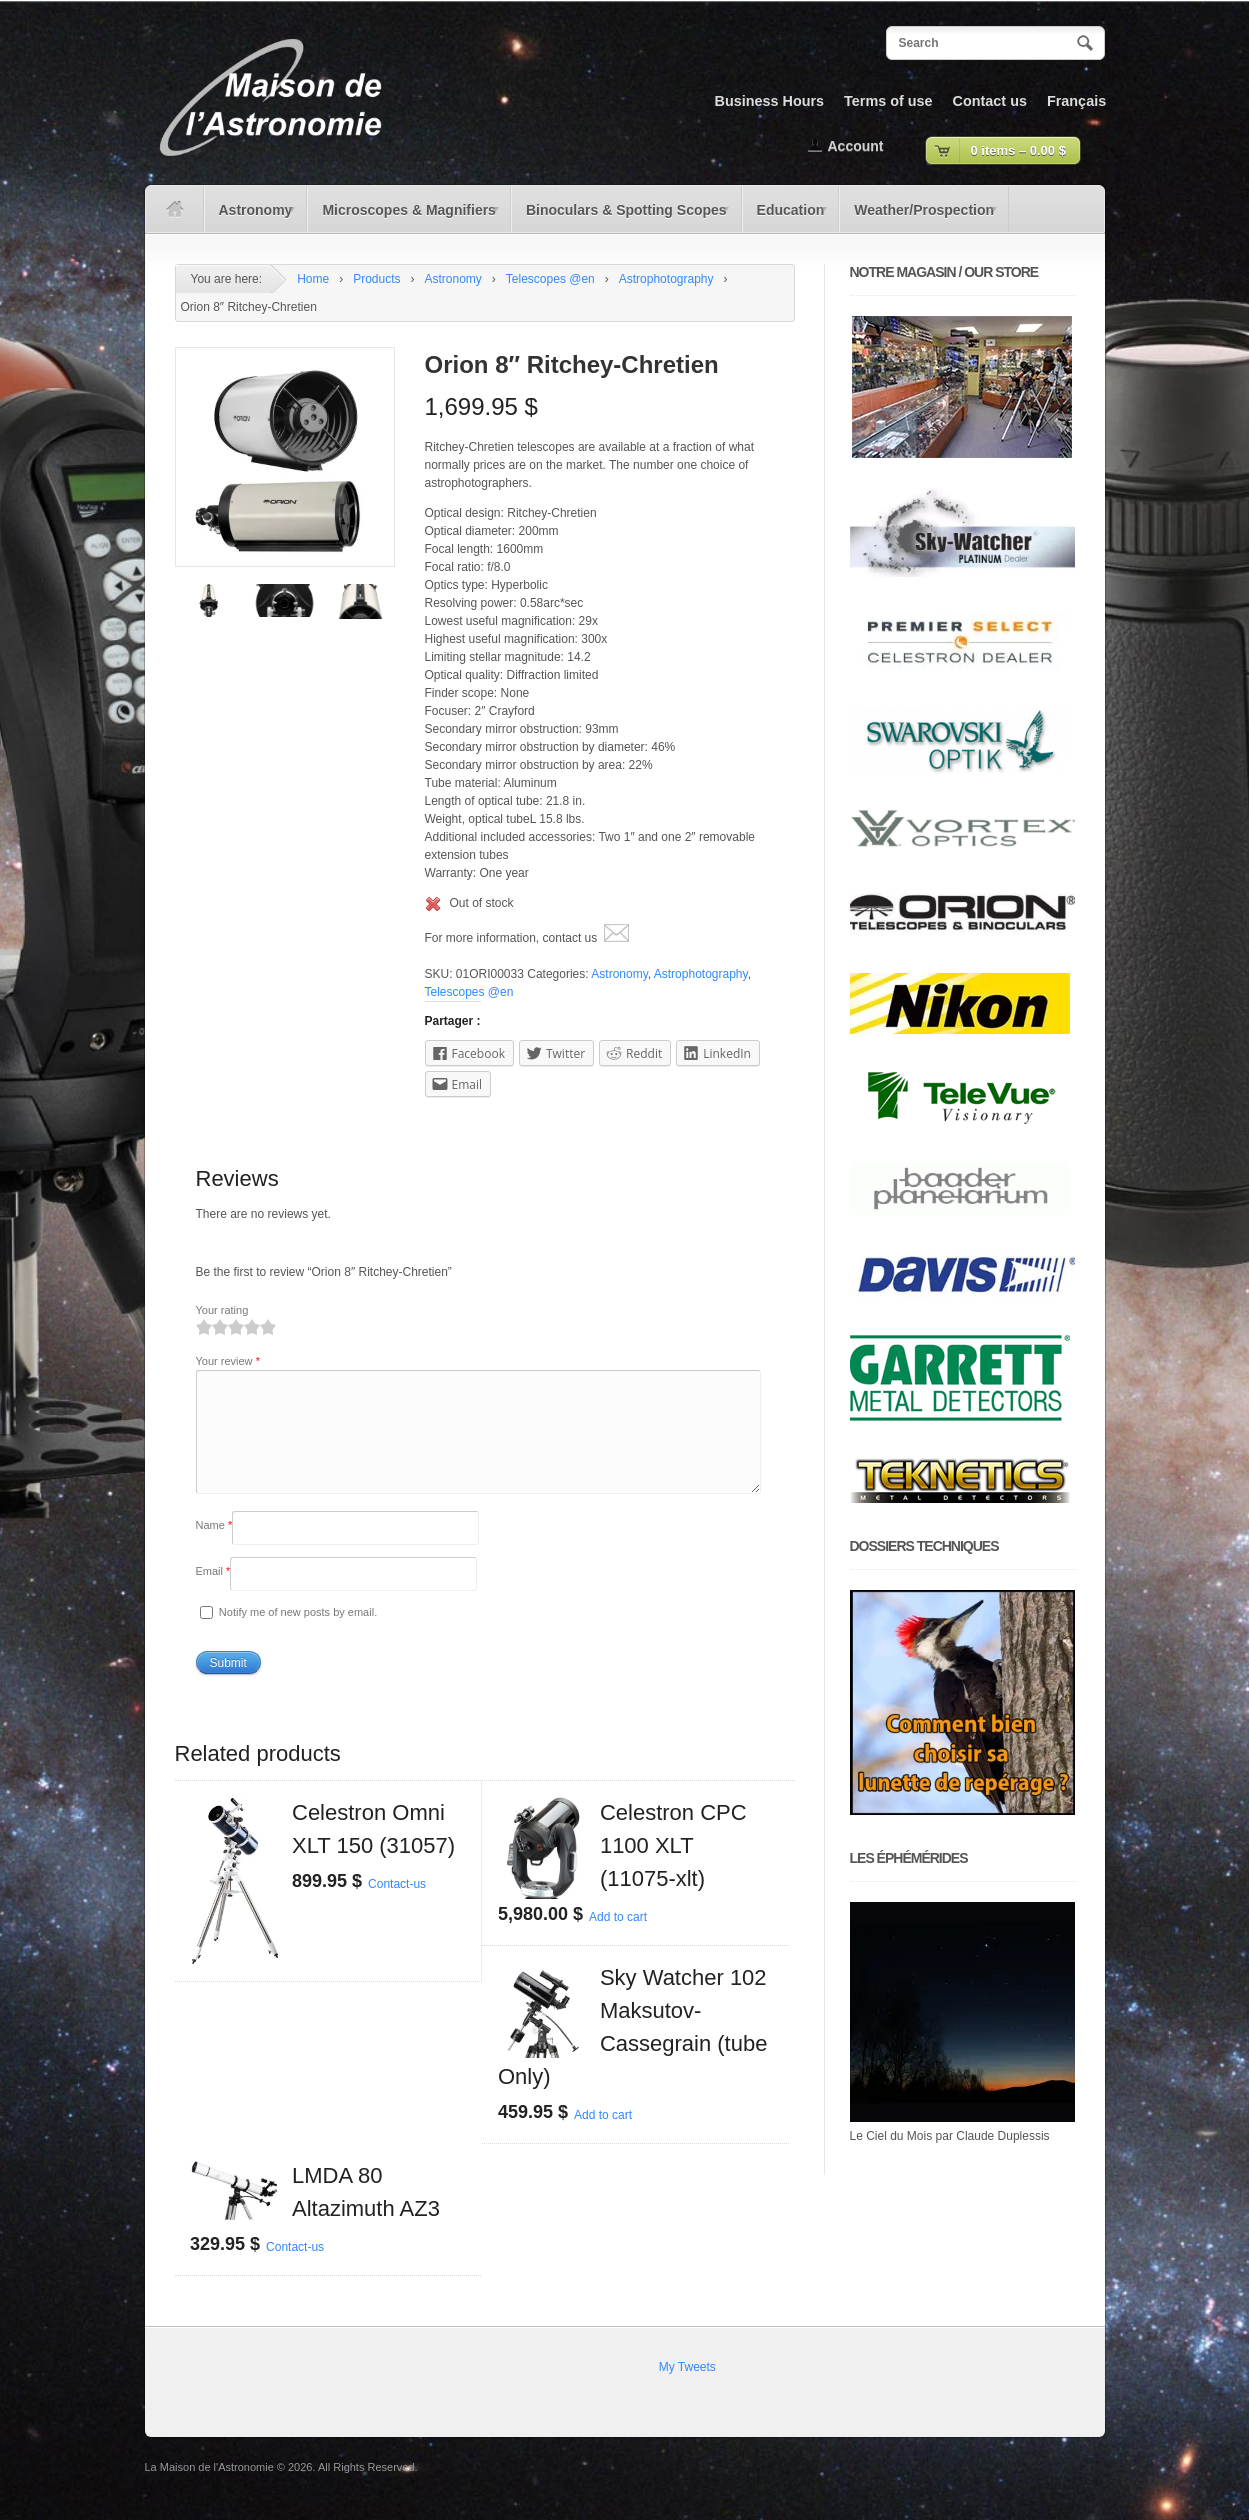 Image resolution: width=1249 pixels, height=2520 pixels. What do you see at coordinates (919, 217) in the screenshot?
I see `Weather/Prospection` at bounding box center [919, 217].